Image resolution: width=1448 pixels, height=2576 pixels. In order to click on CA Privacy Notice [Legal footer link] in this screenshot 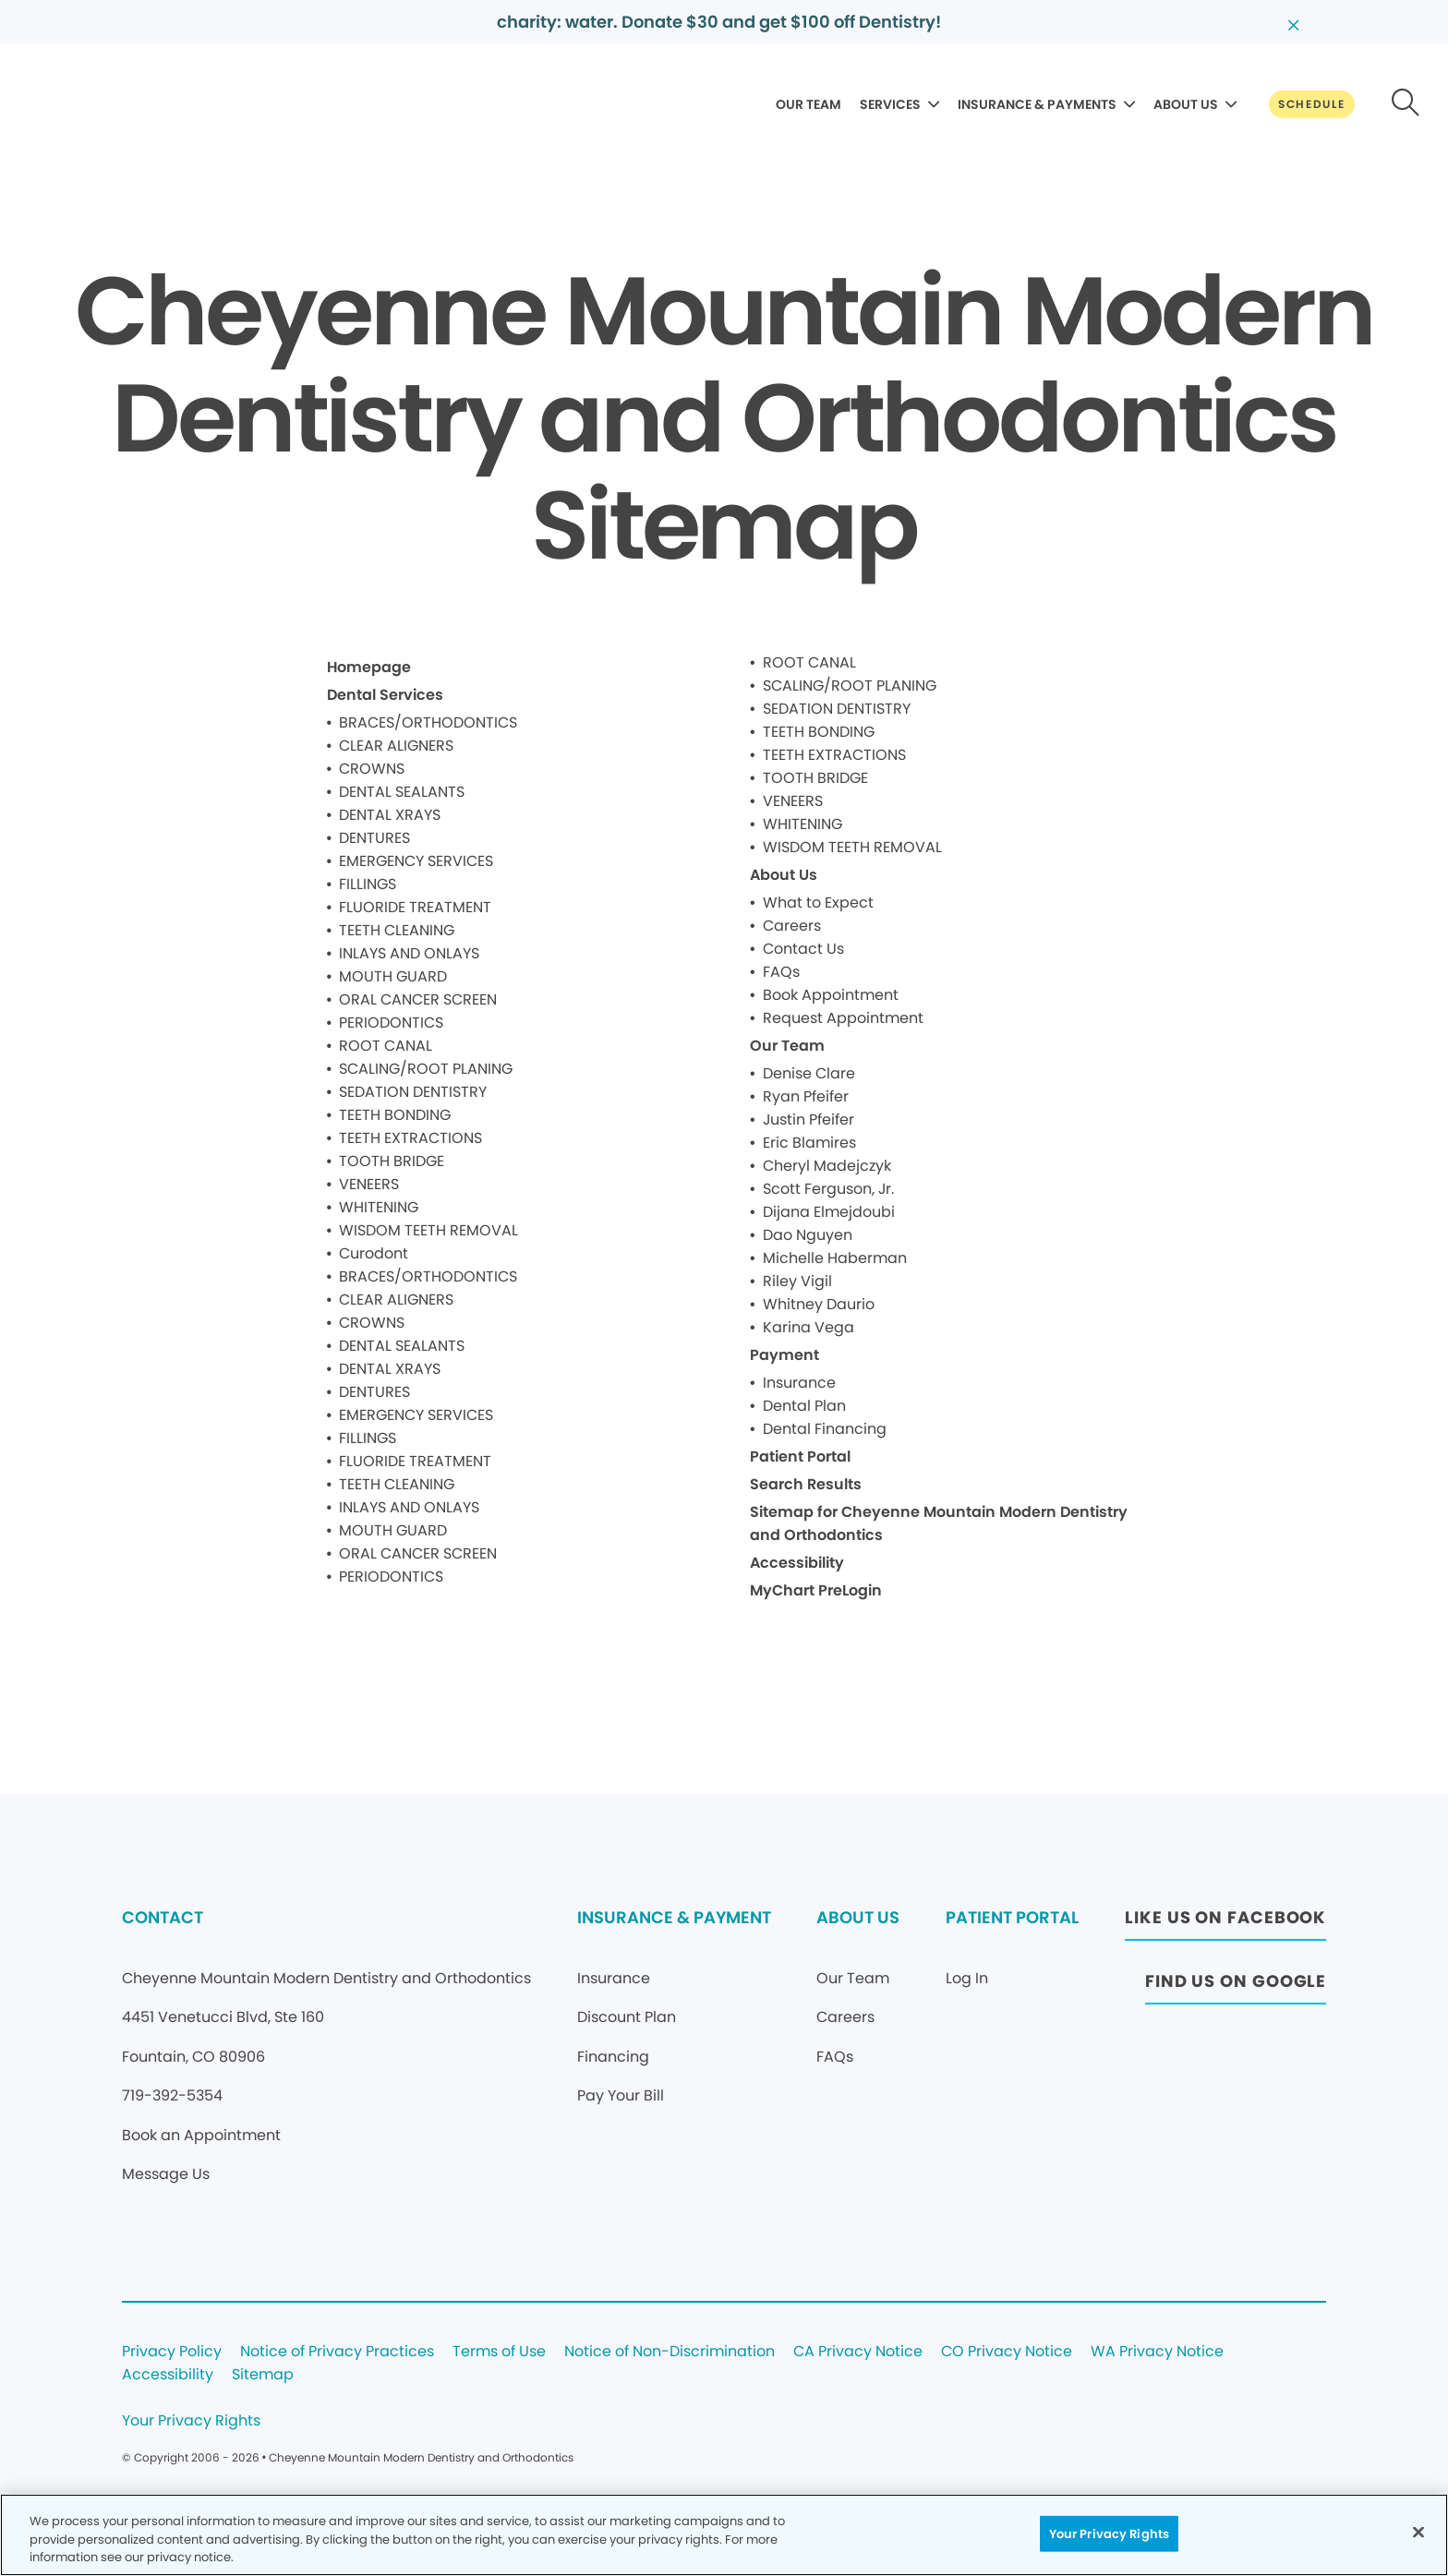, I will do `click(858, 2352)`.